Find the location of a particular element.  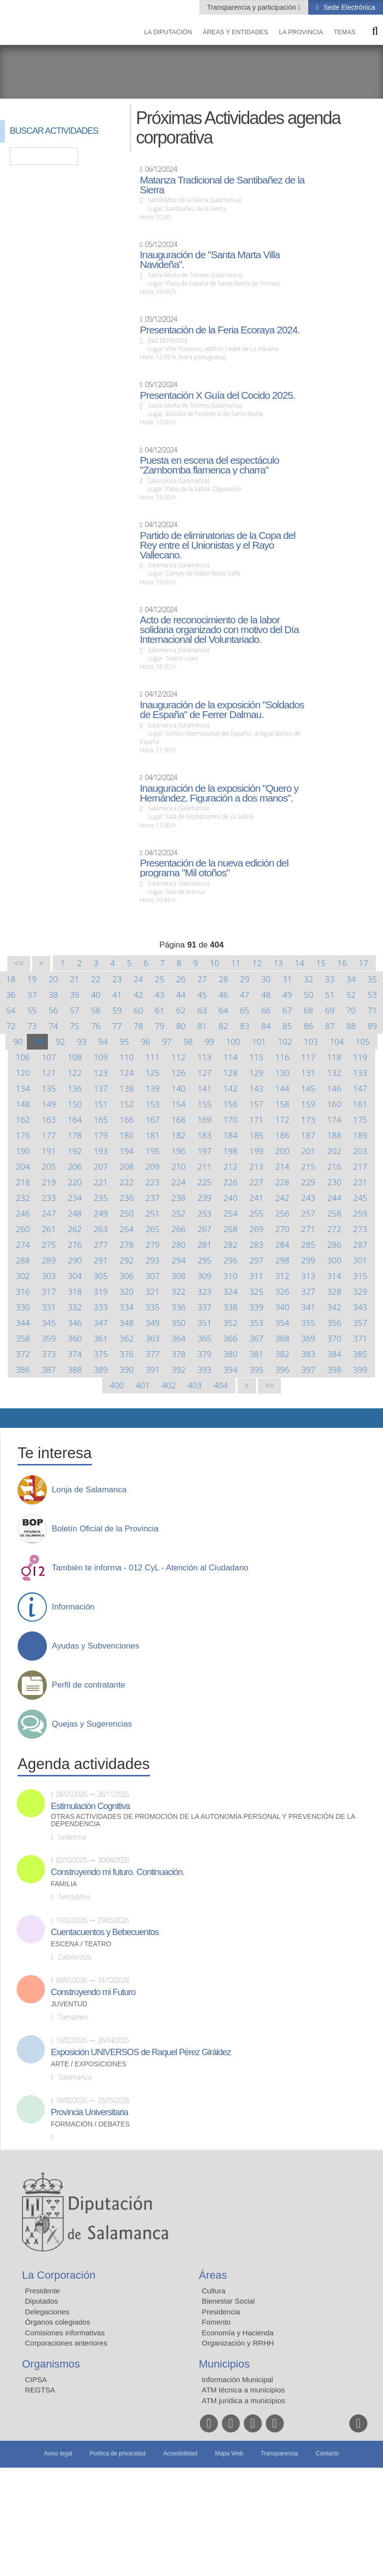

350 is located at coordinates (178, 1322).